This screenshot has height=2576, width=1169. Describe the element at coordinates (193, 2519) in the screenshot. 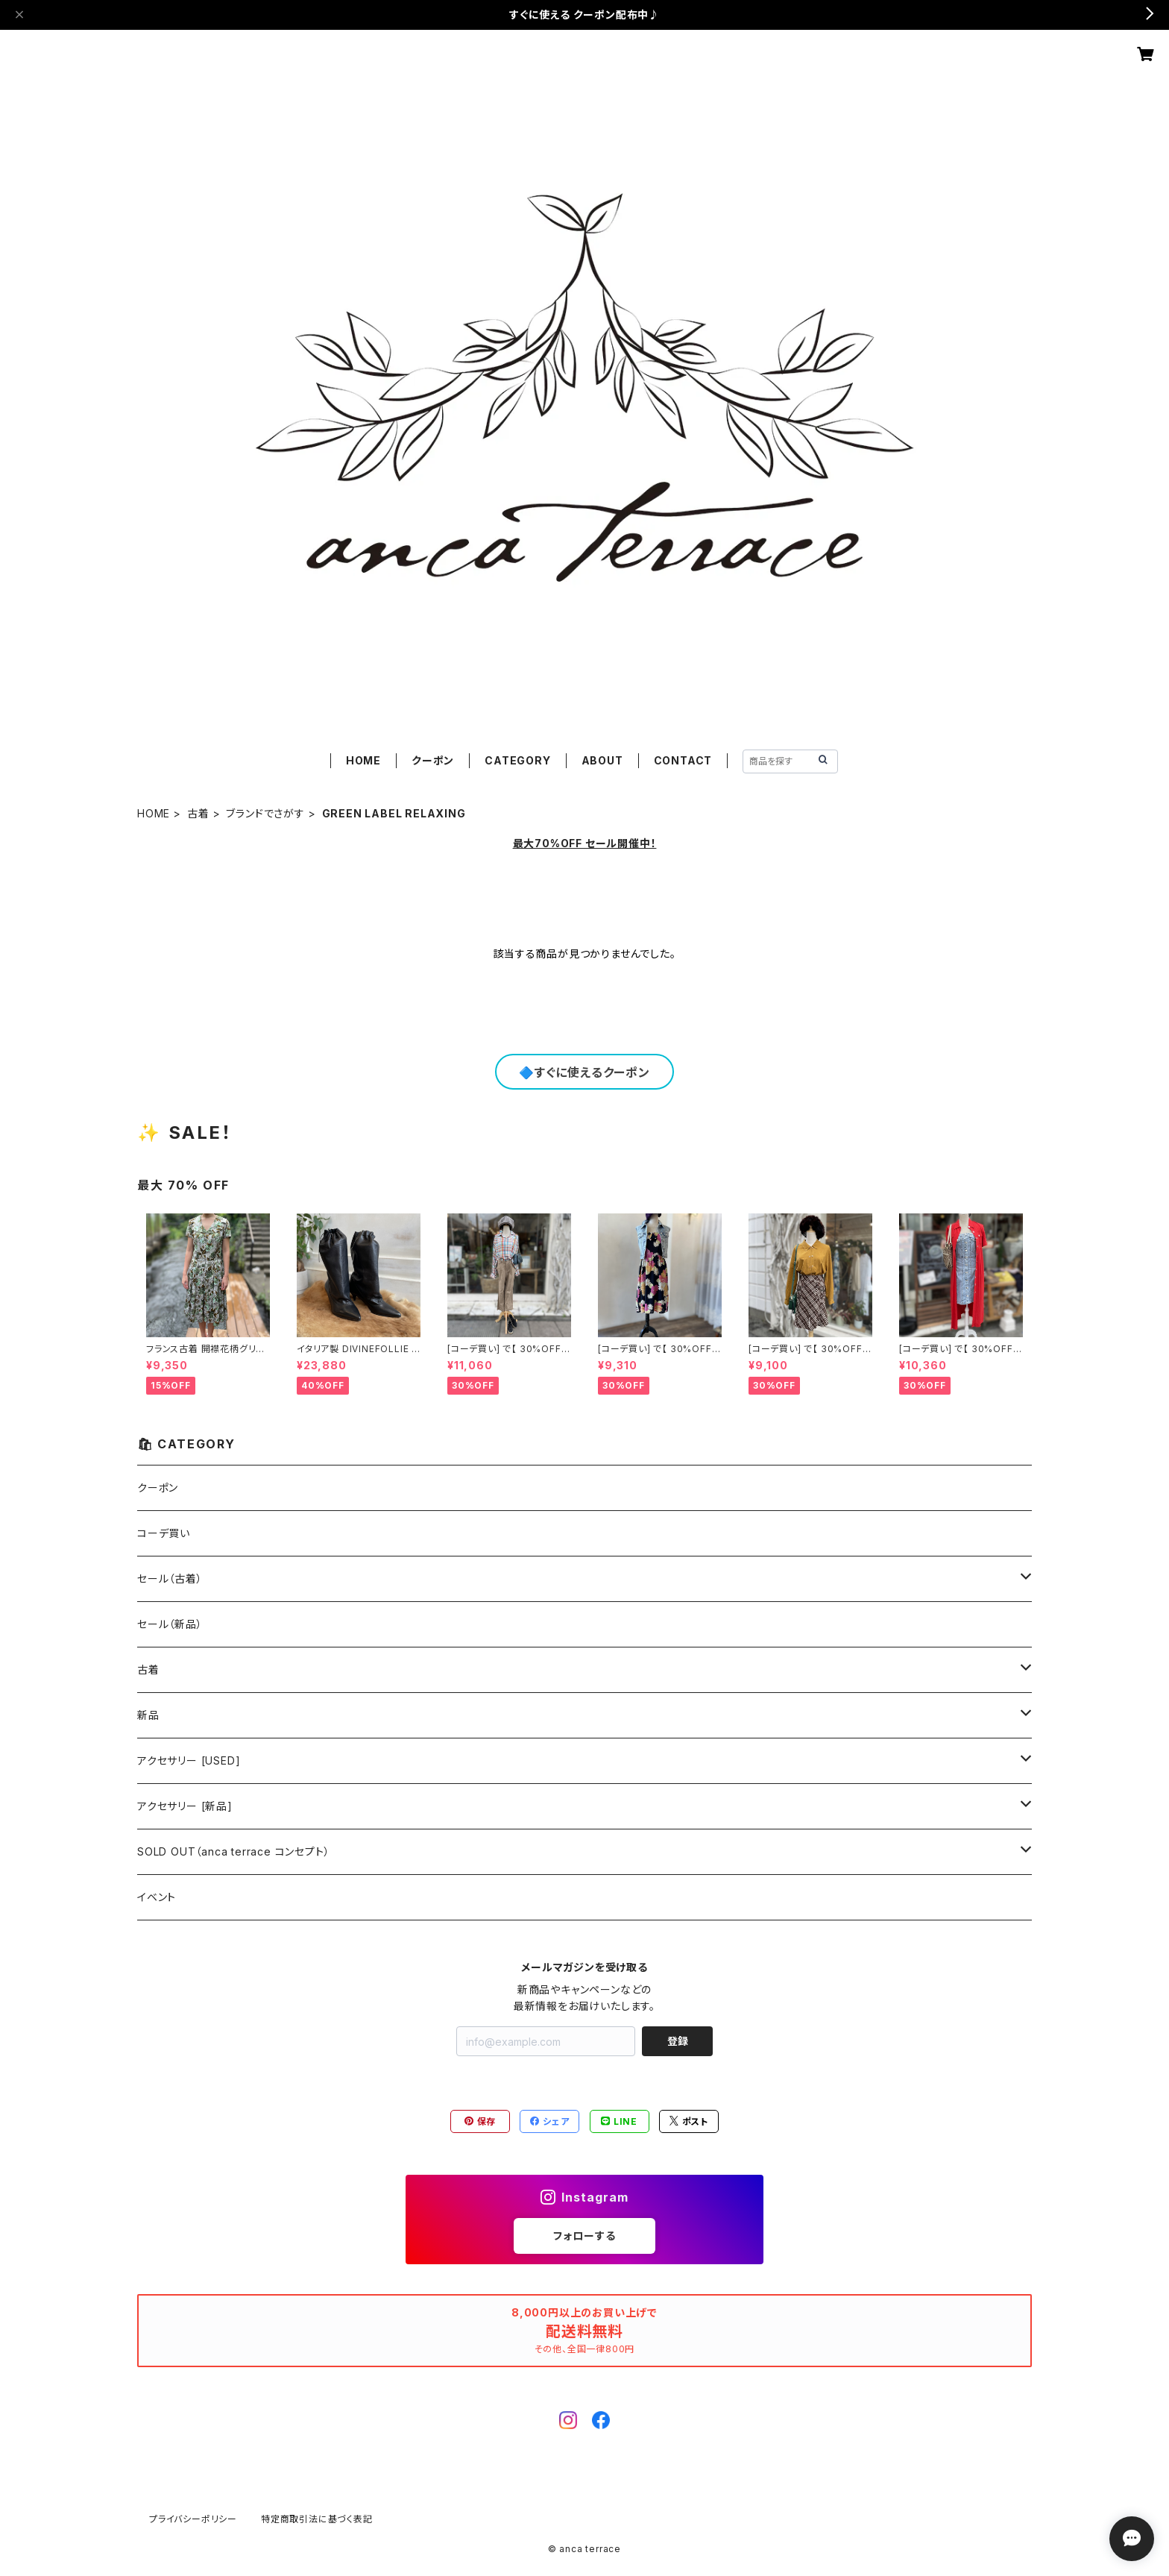

I see `プライバシーポリシー` at that location.